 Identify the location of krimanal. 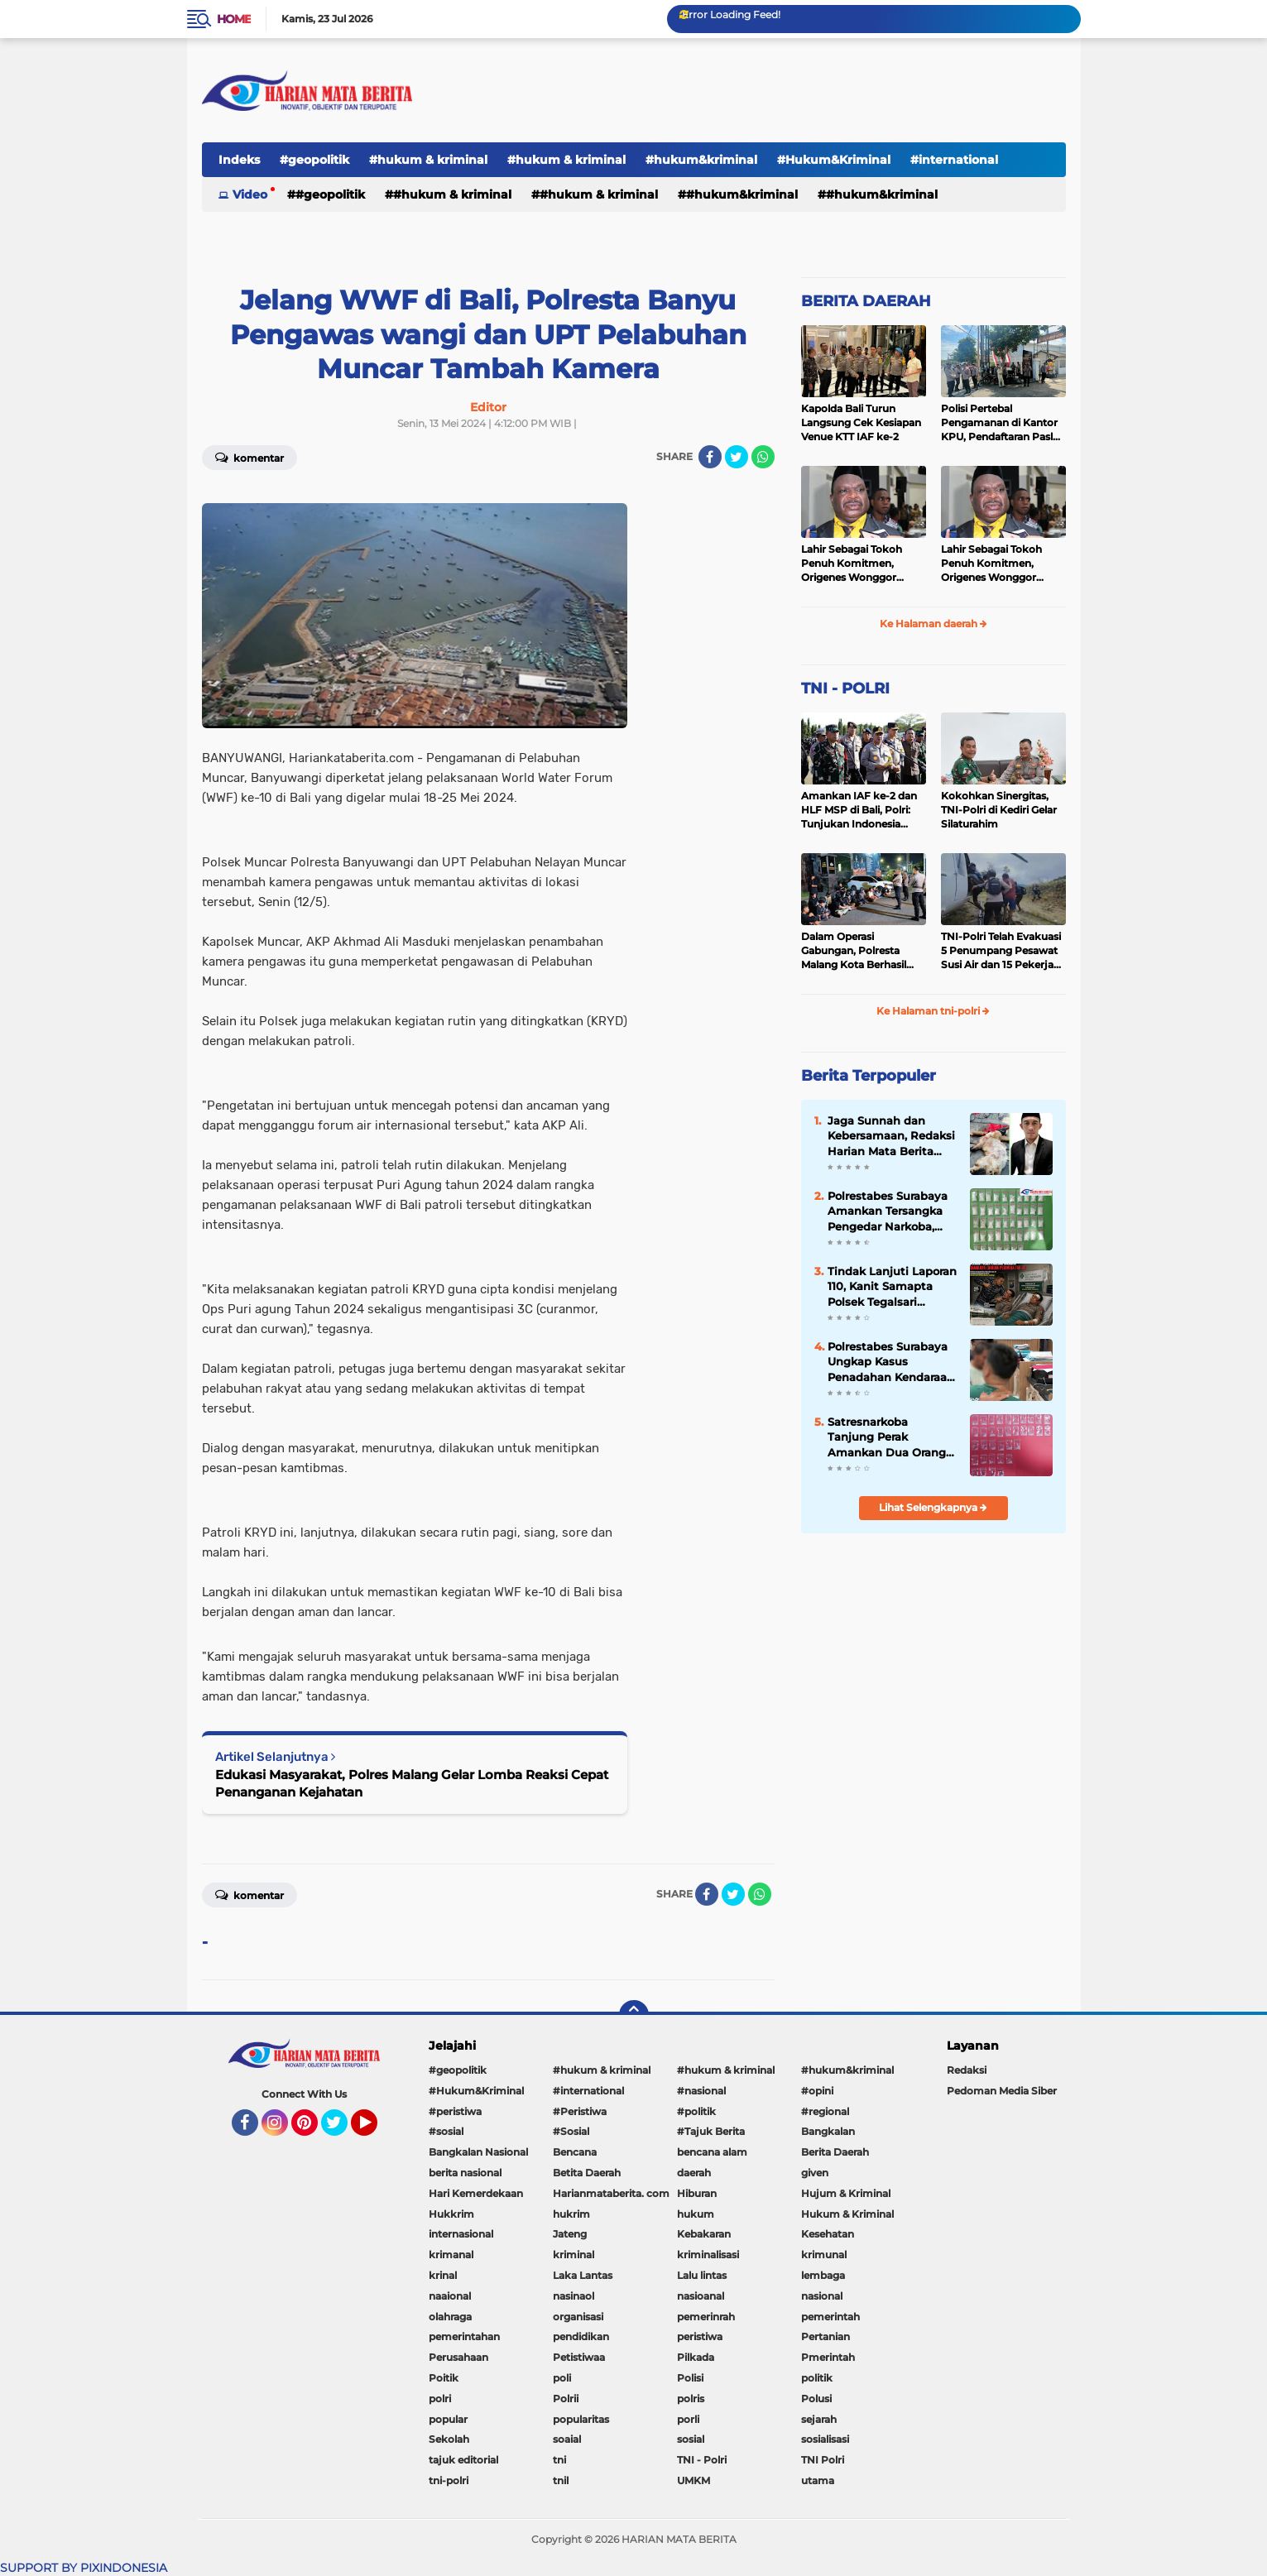
(451, 2254).